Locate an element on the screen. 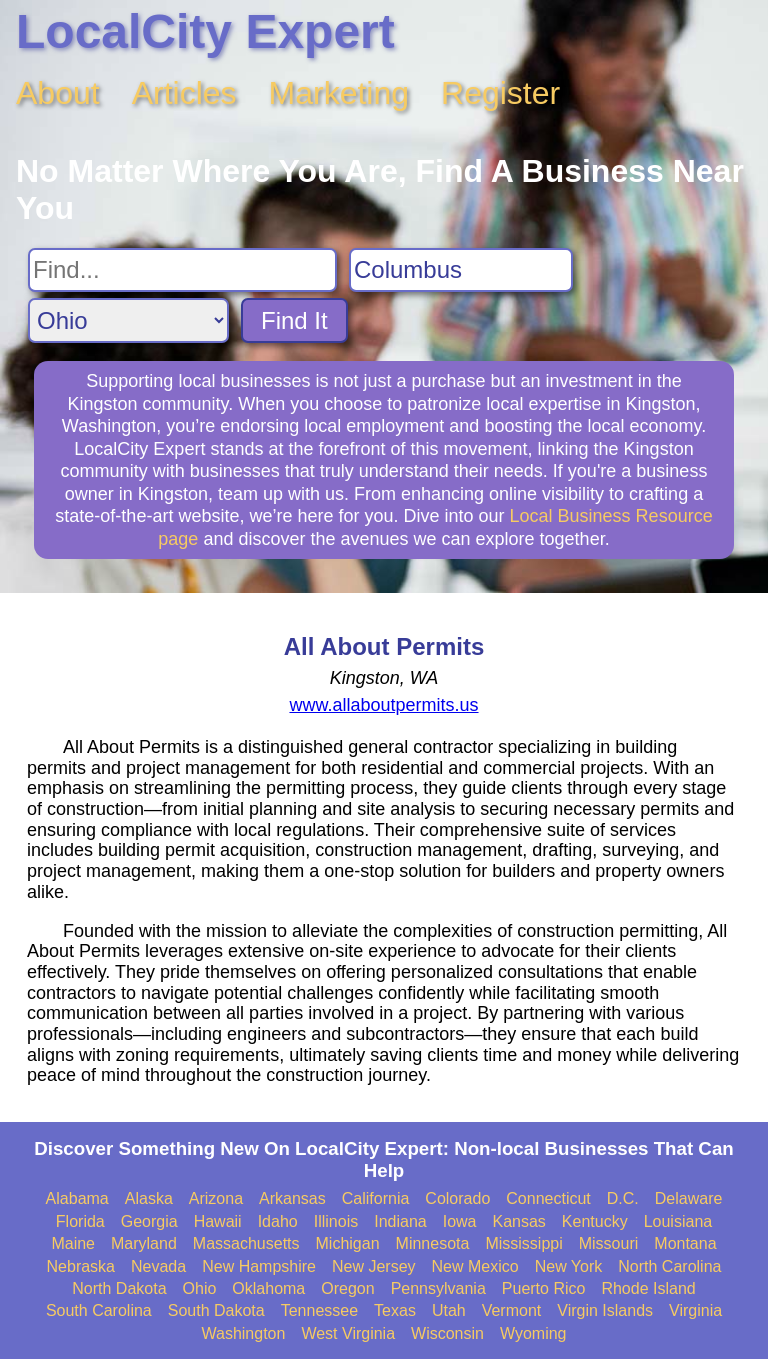  Maryland is located at coordinates (144, 1243).